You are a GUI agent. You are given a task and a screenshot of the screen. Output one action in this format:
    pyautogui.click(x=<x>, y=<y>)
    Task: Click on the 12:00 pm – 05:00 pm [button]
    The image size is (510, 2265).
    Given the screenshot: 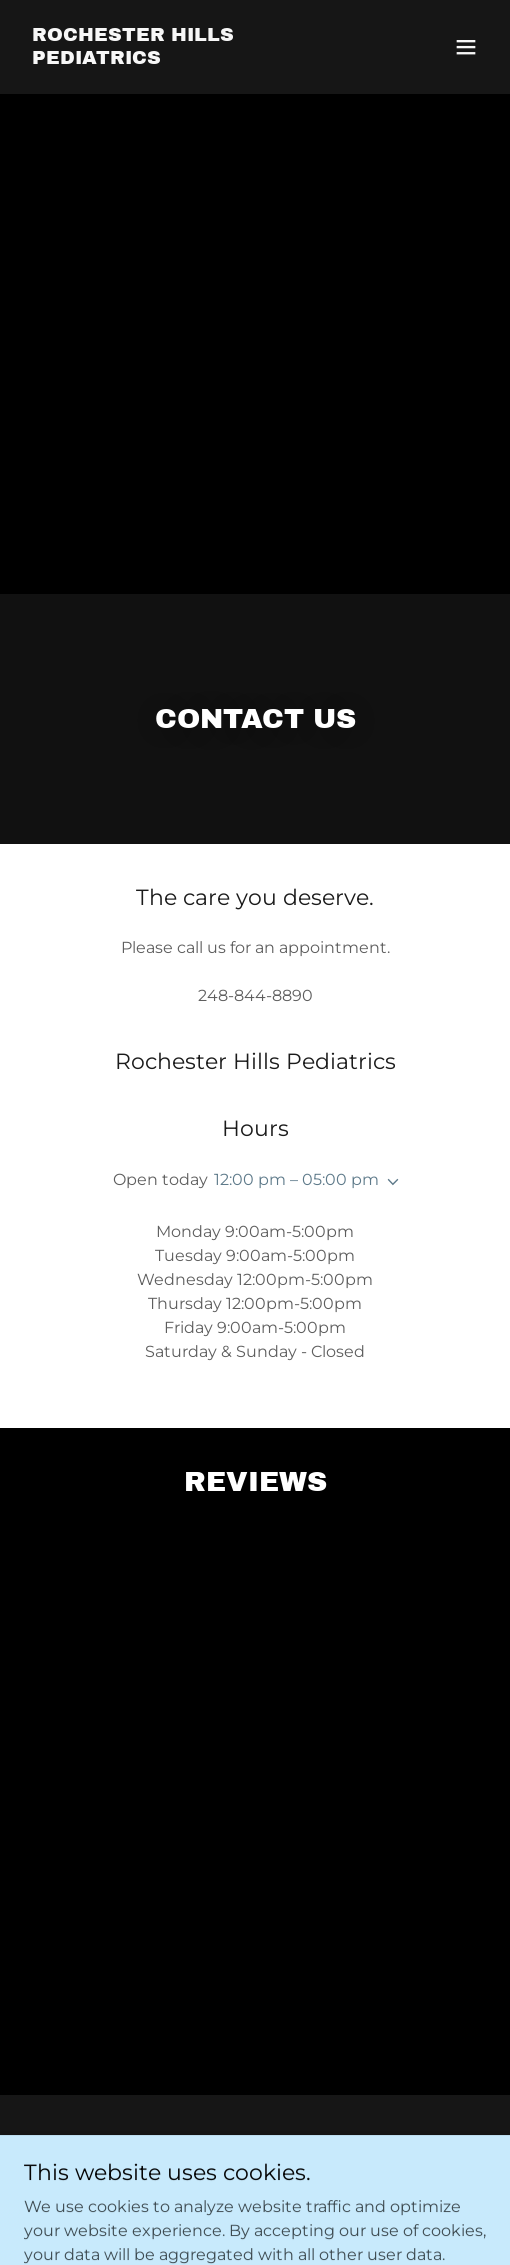 What is the action you would take?
    pyautogui.click(x=296, y=1179)
    